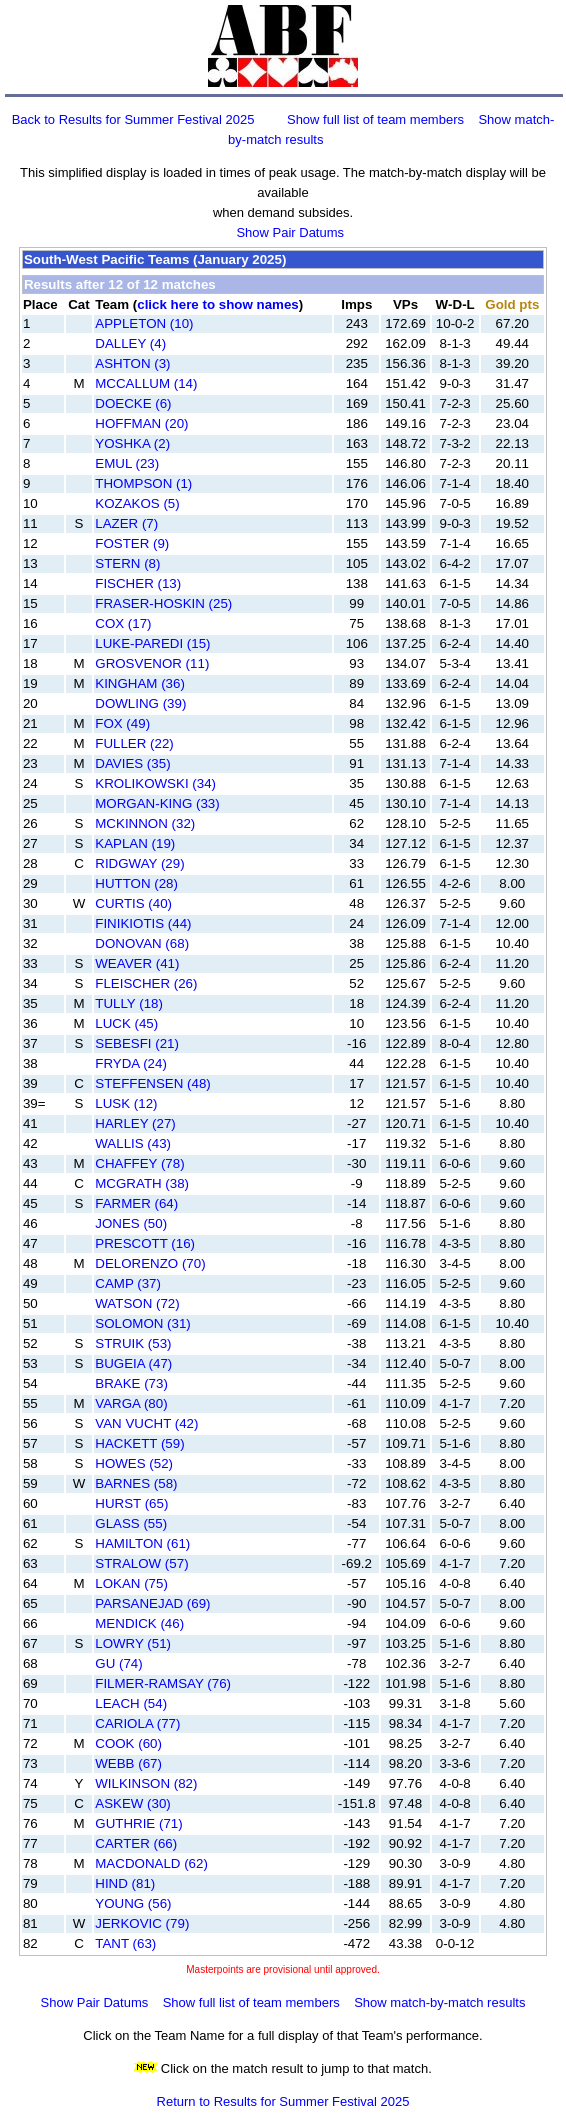  Describe the element at coordinates (135, 843) in the screenshot. I see `KAPLAN (19)` at that location.